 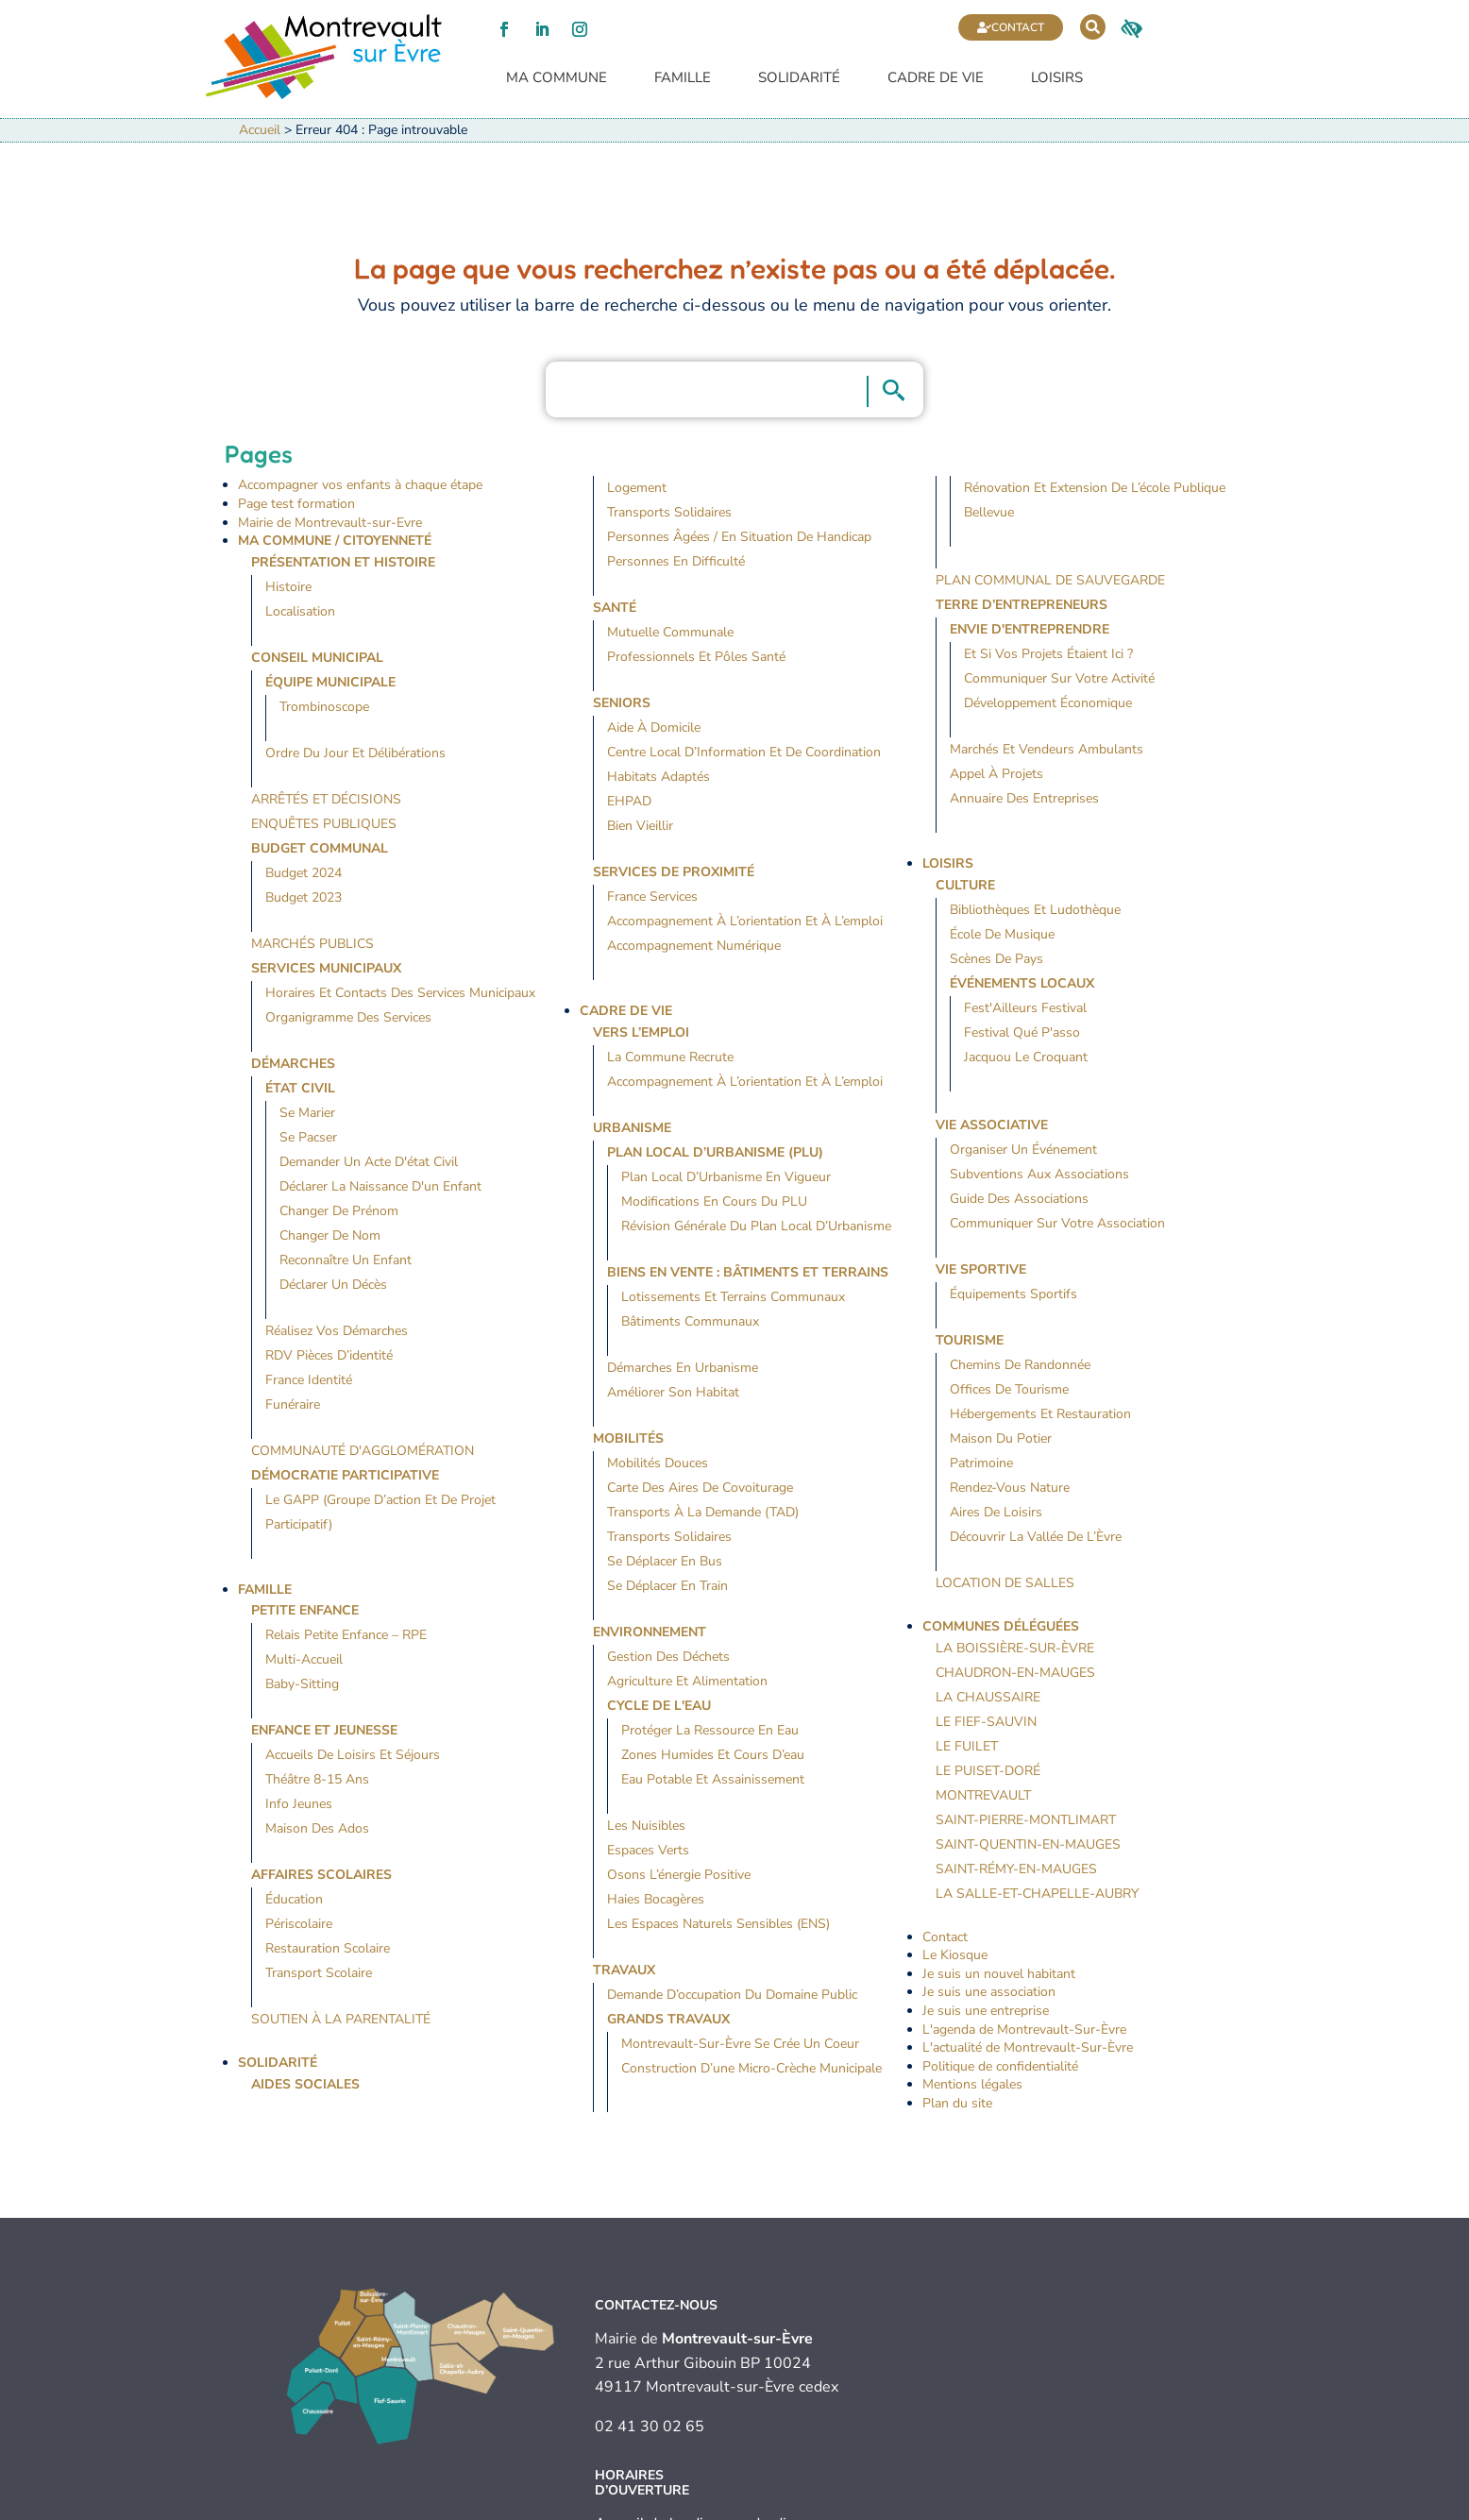 I want to click on Communiquer sur votre association, so click(x=1057, y=1223).